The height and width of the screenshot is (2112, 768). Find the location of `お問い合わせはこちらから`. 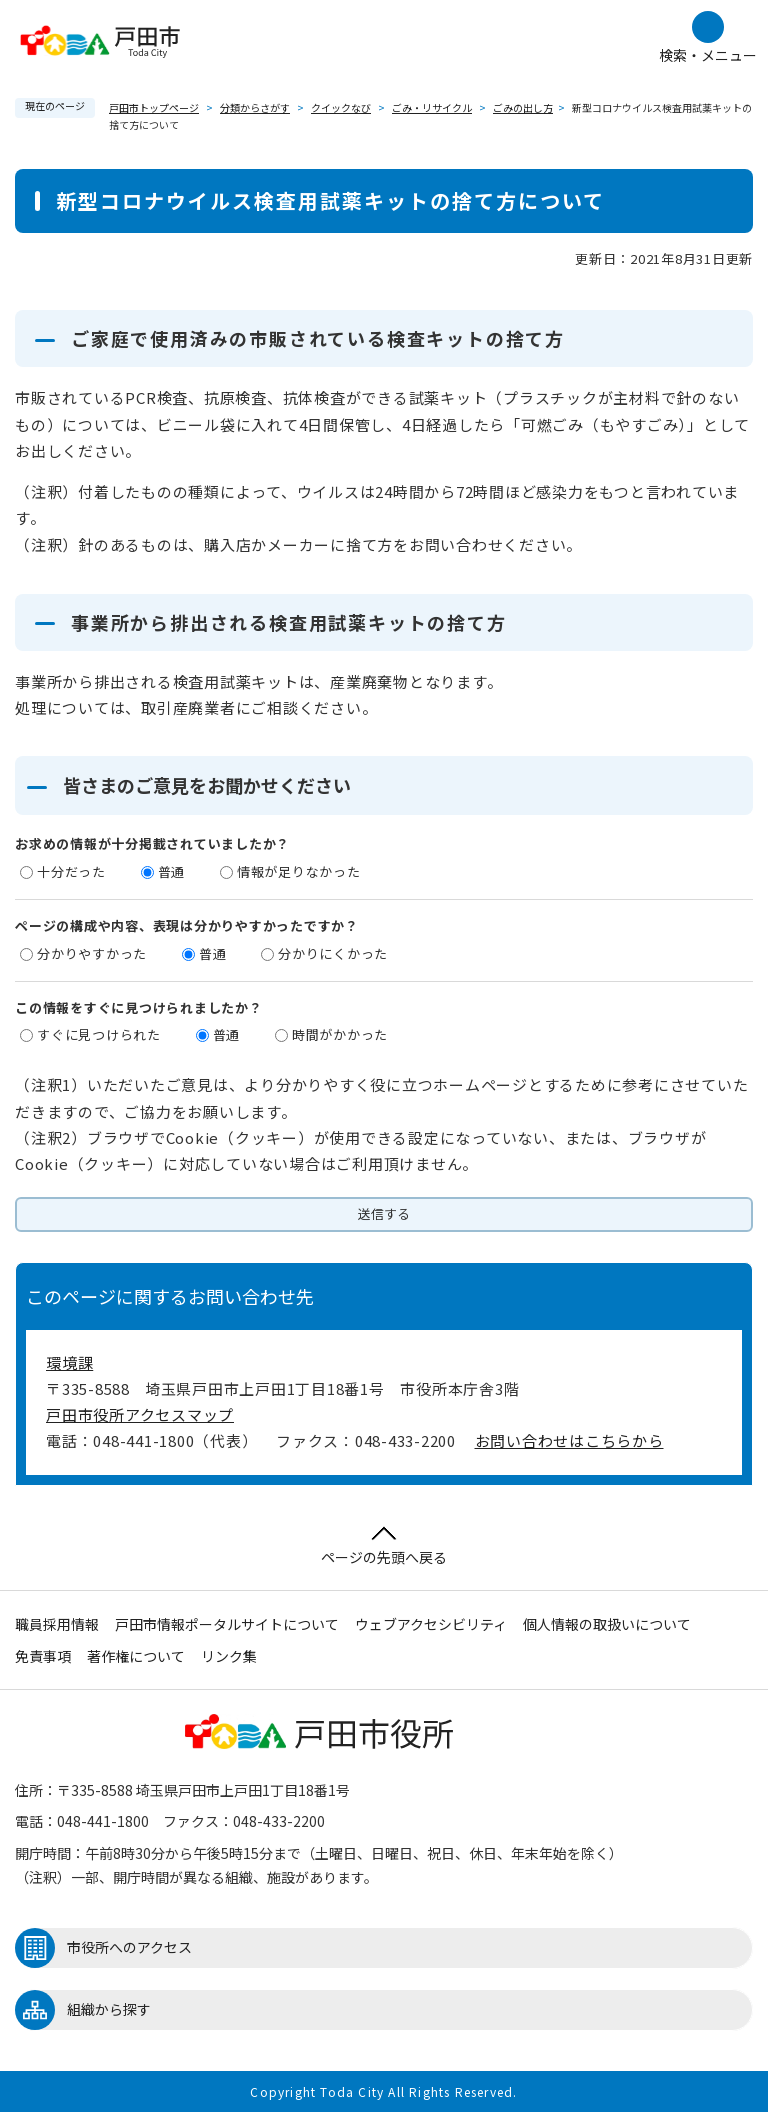

お問い合わせはこちらから is located at coordinates (569, 1440).